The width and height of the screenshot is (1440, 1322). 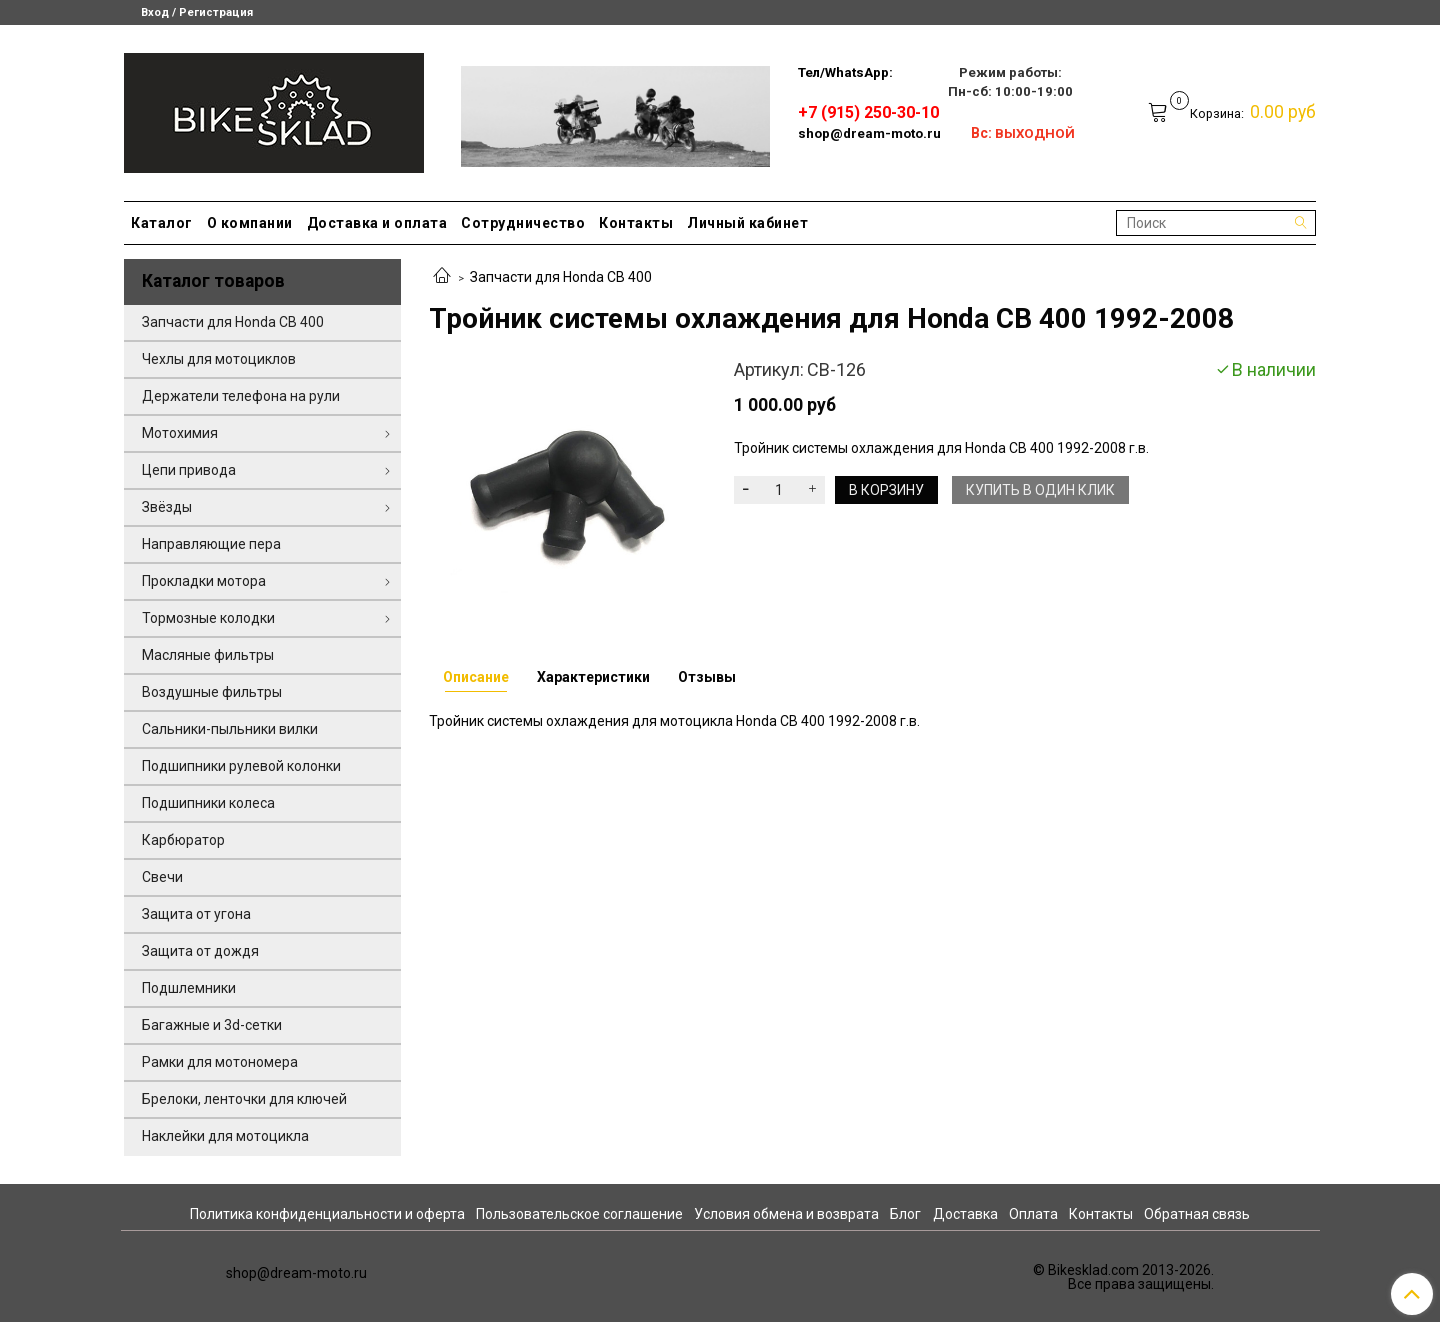 What do you see at coordinates (211, 544) in the screenshot?
I see `Направляющие пера` at bounding box center [211, 544].